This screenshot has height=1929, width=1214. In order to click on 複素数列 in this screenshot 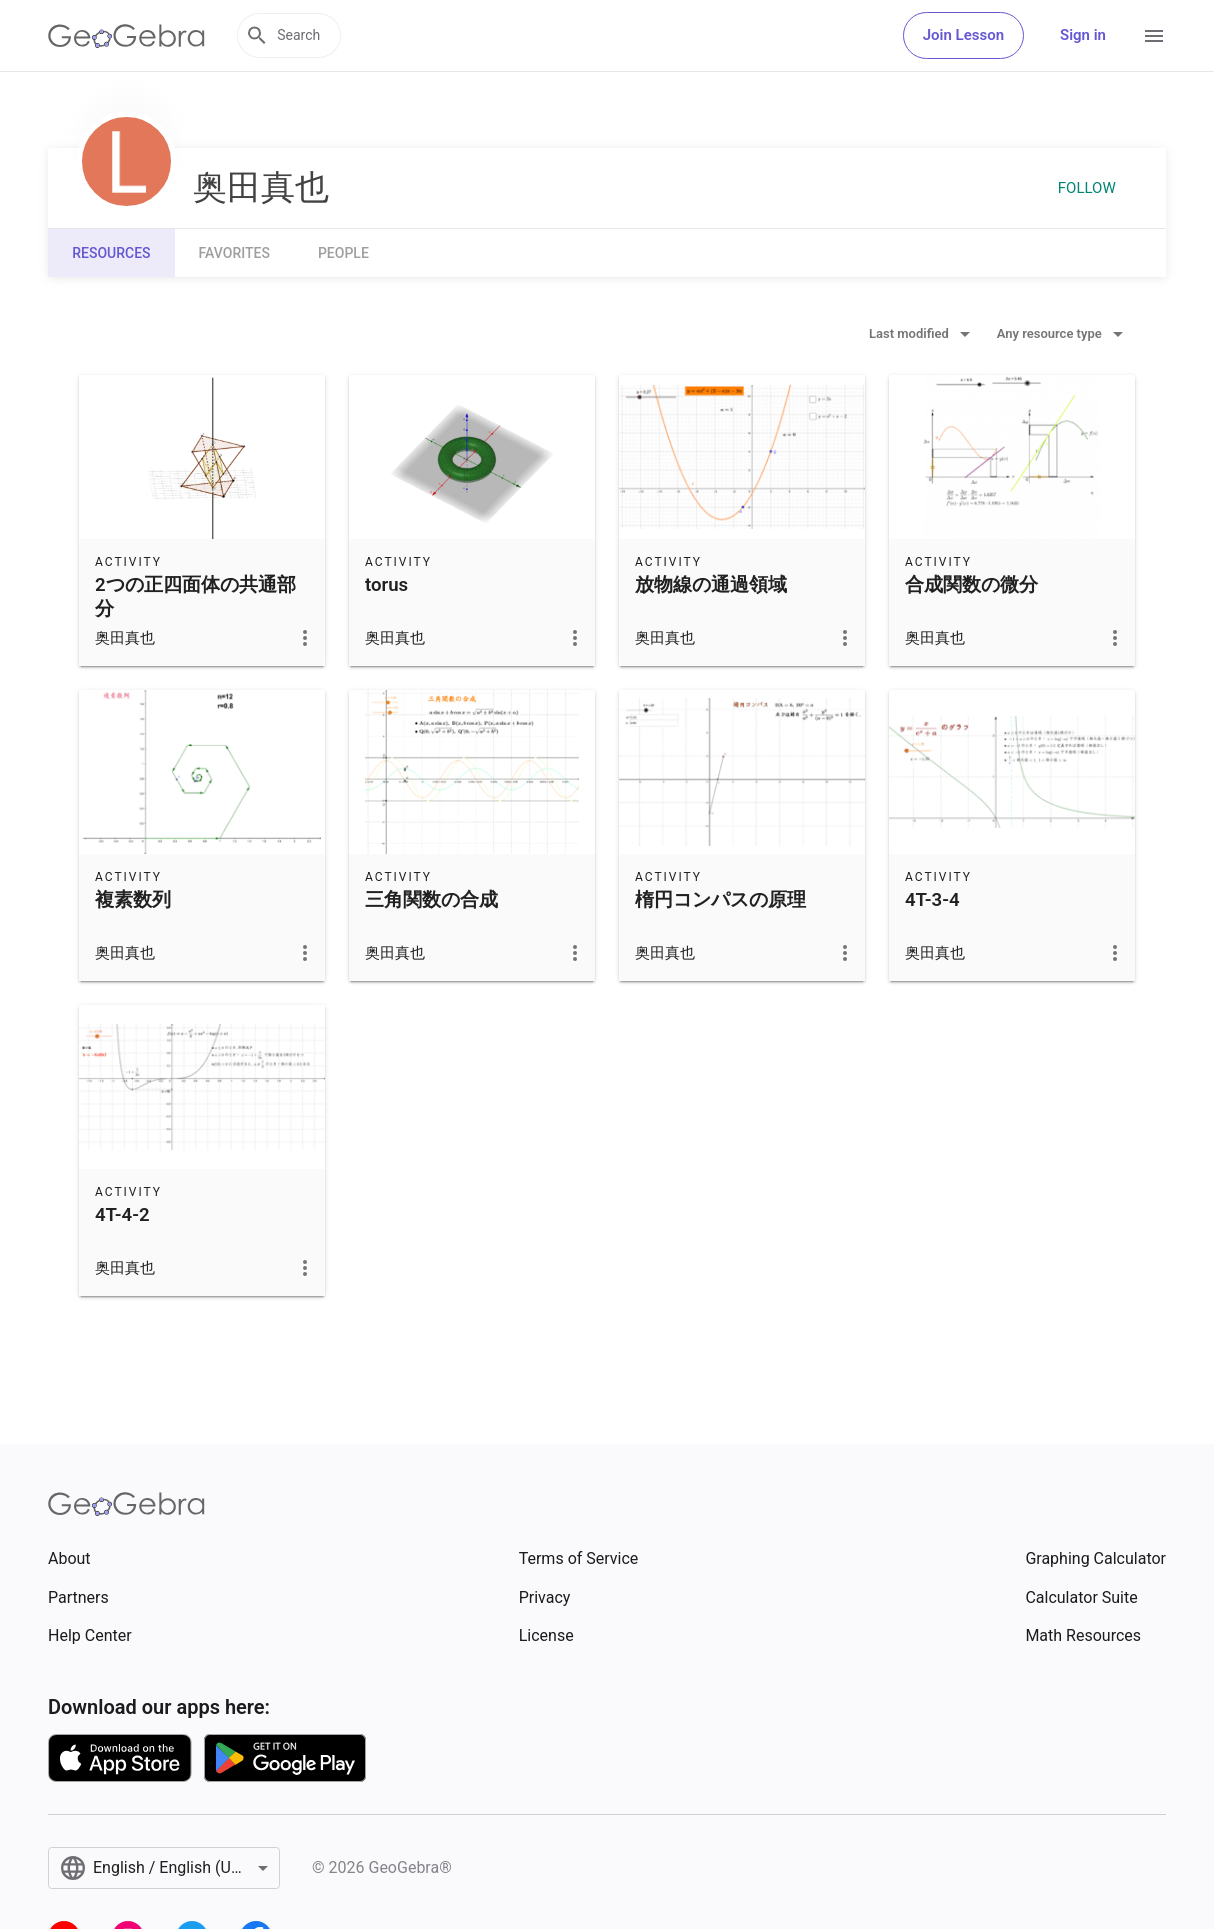, I will do `click(133, 900)`.